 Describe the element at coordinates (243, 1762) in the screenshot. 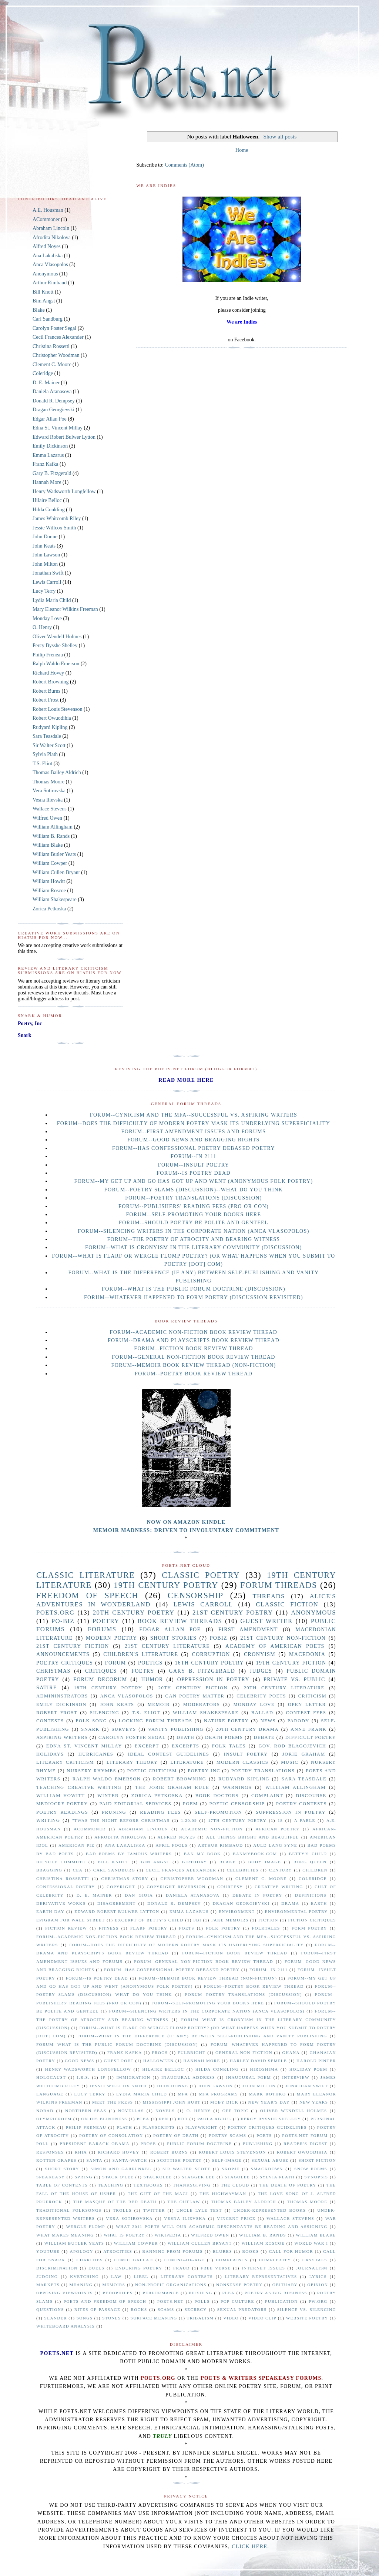

I see `Modern Classics` at that location.